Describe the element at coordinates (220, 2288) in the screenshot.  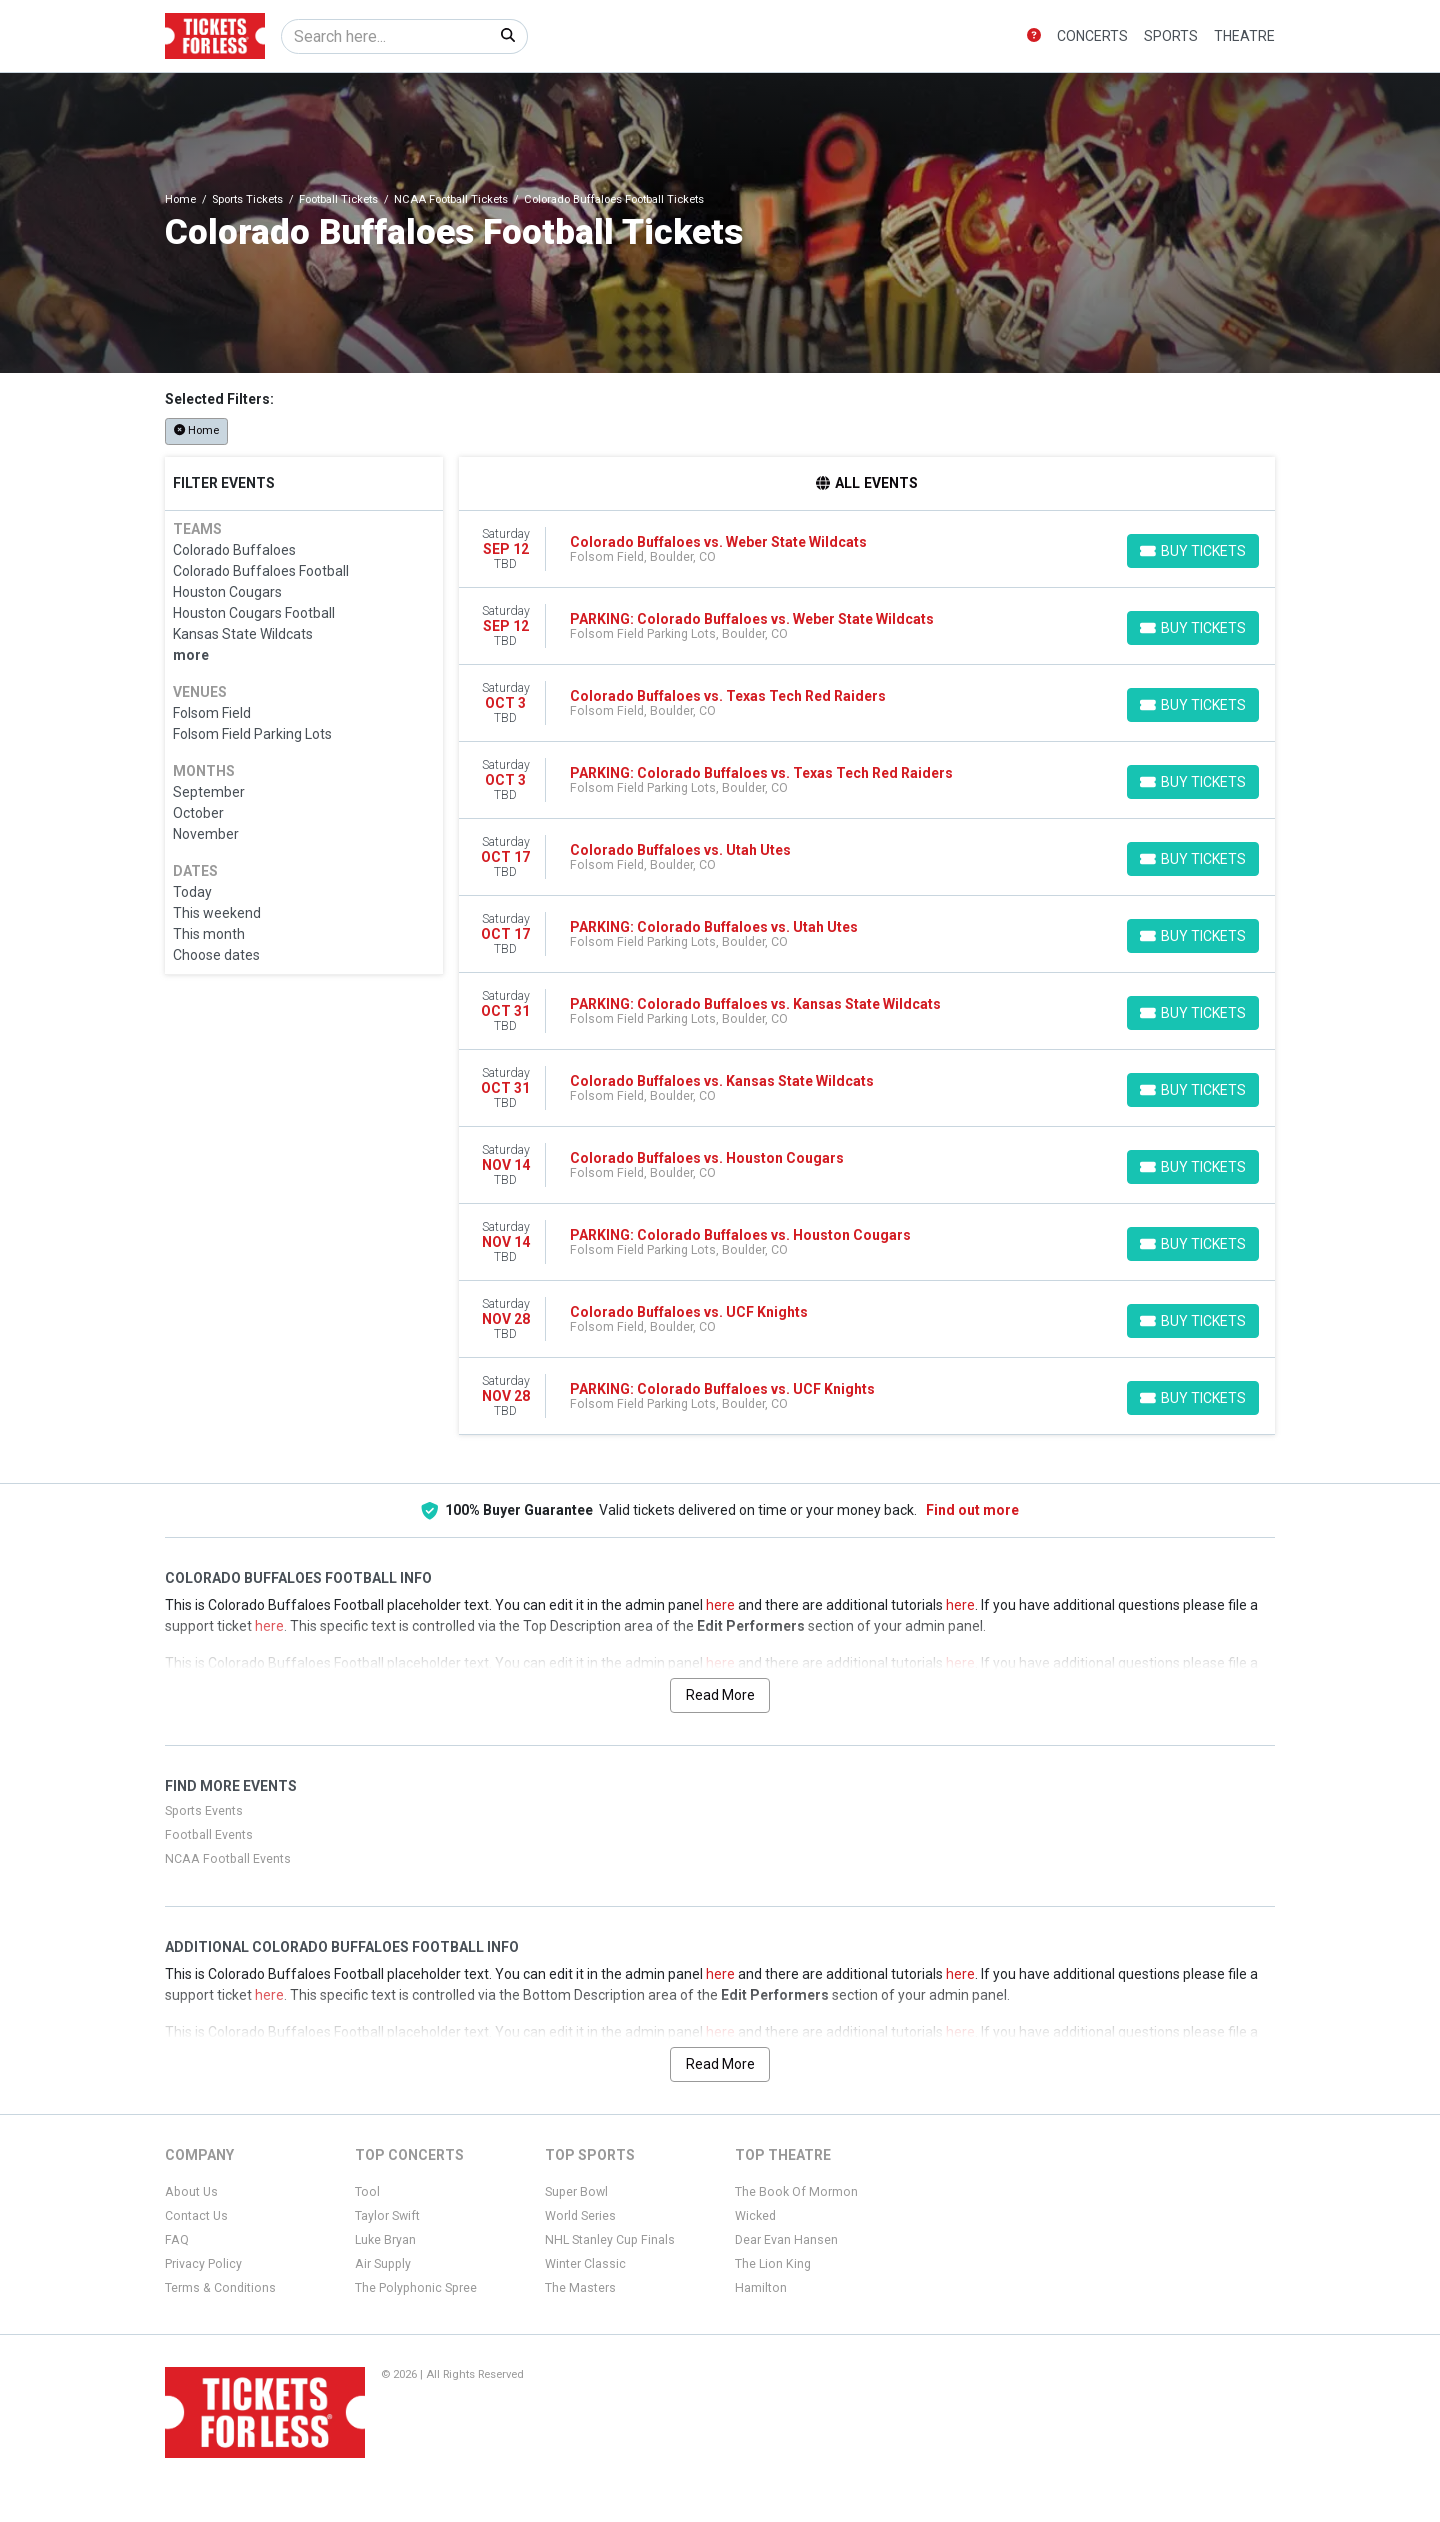
I see `Terms & Conditions` at that location.